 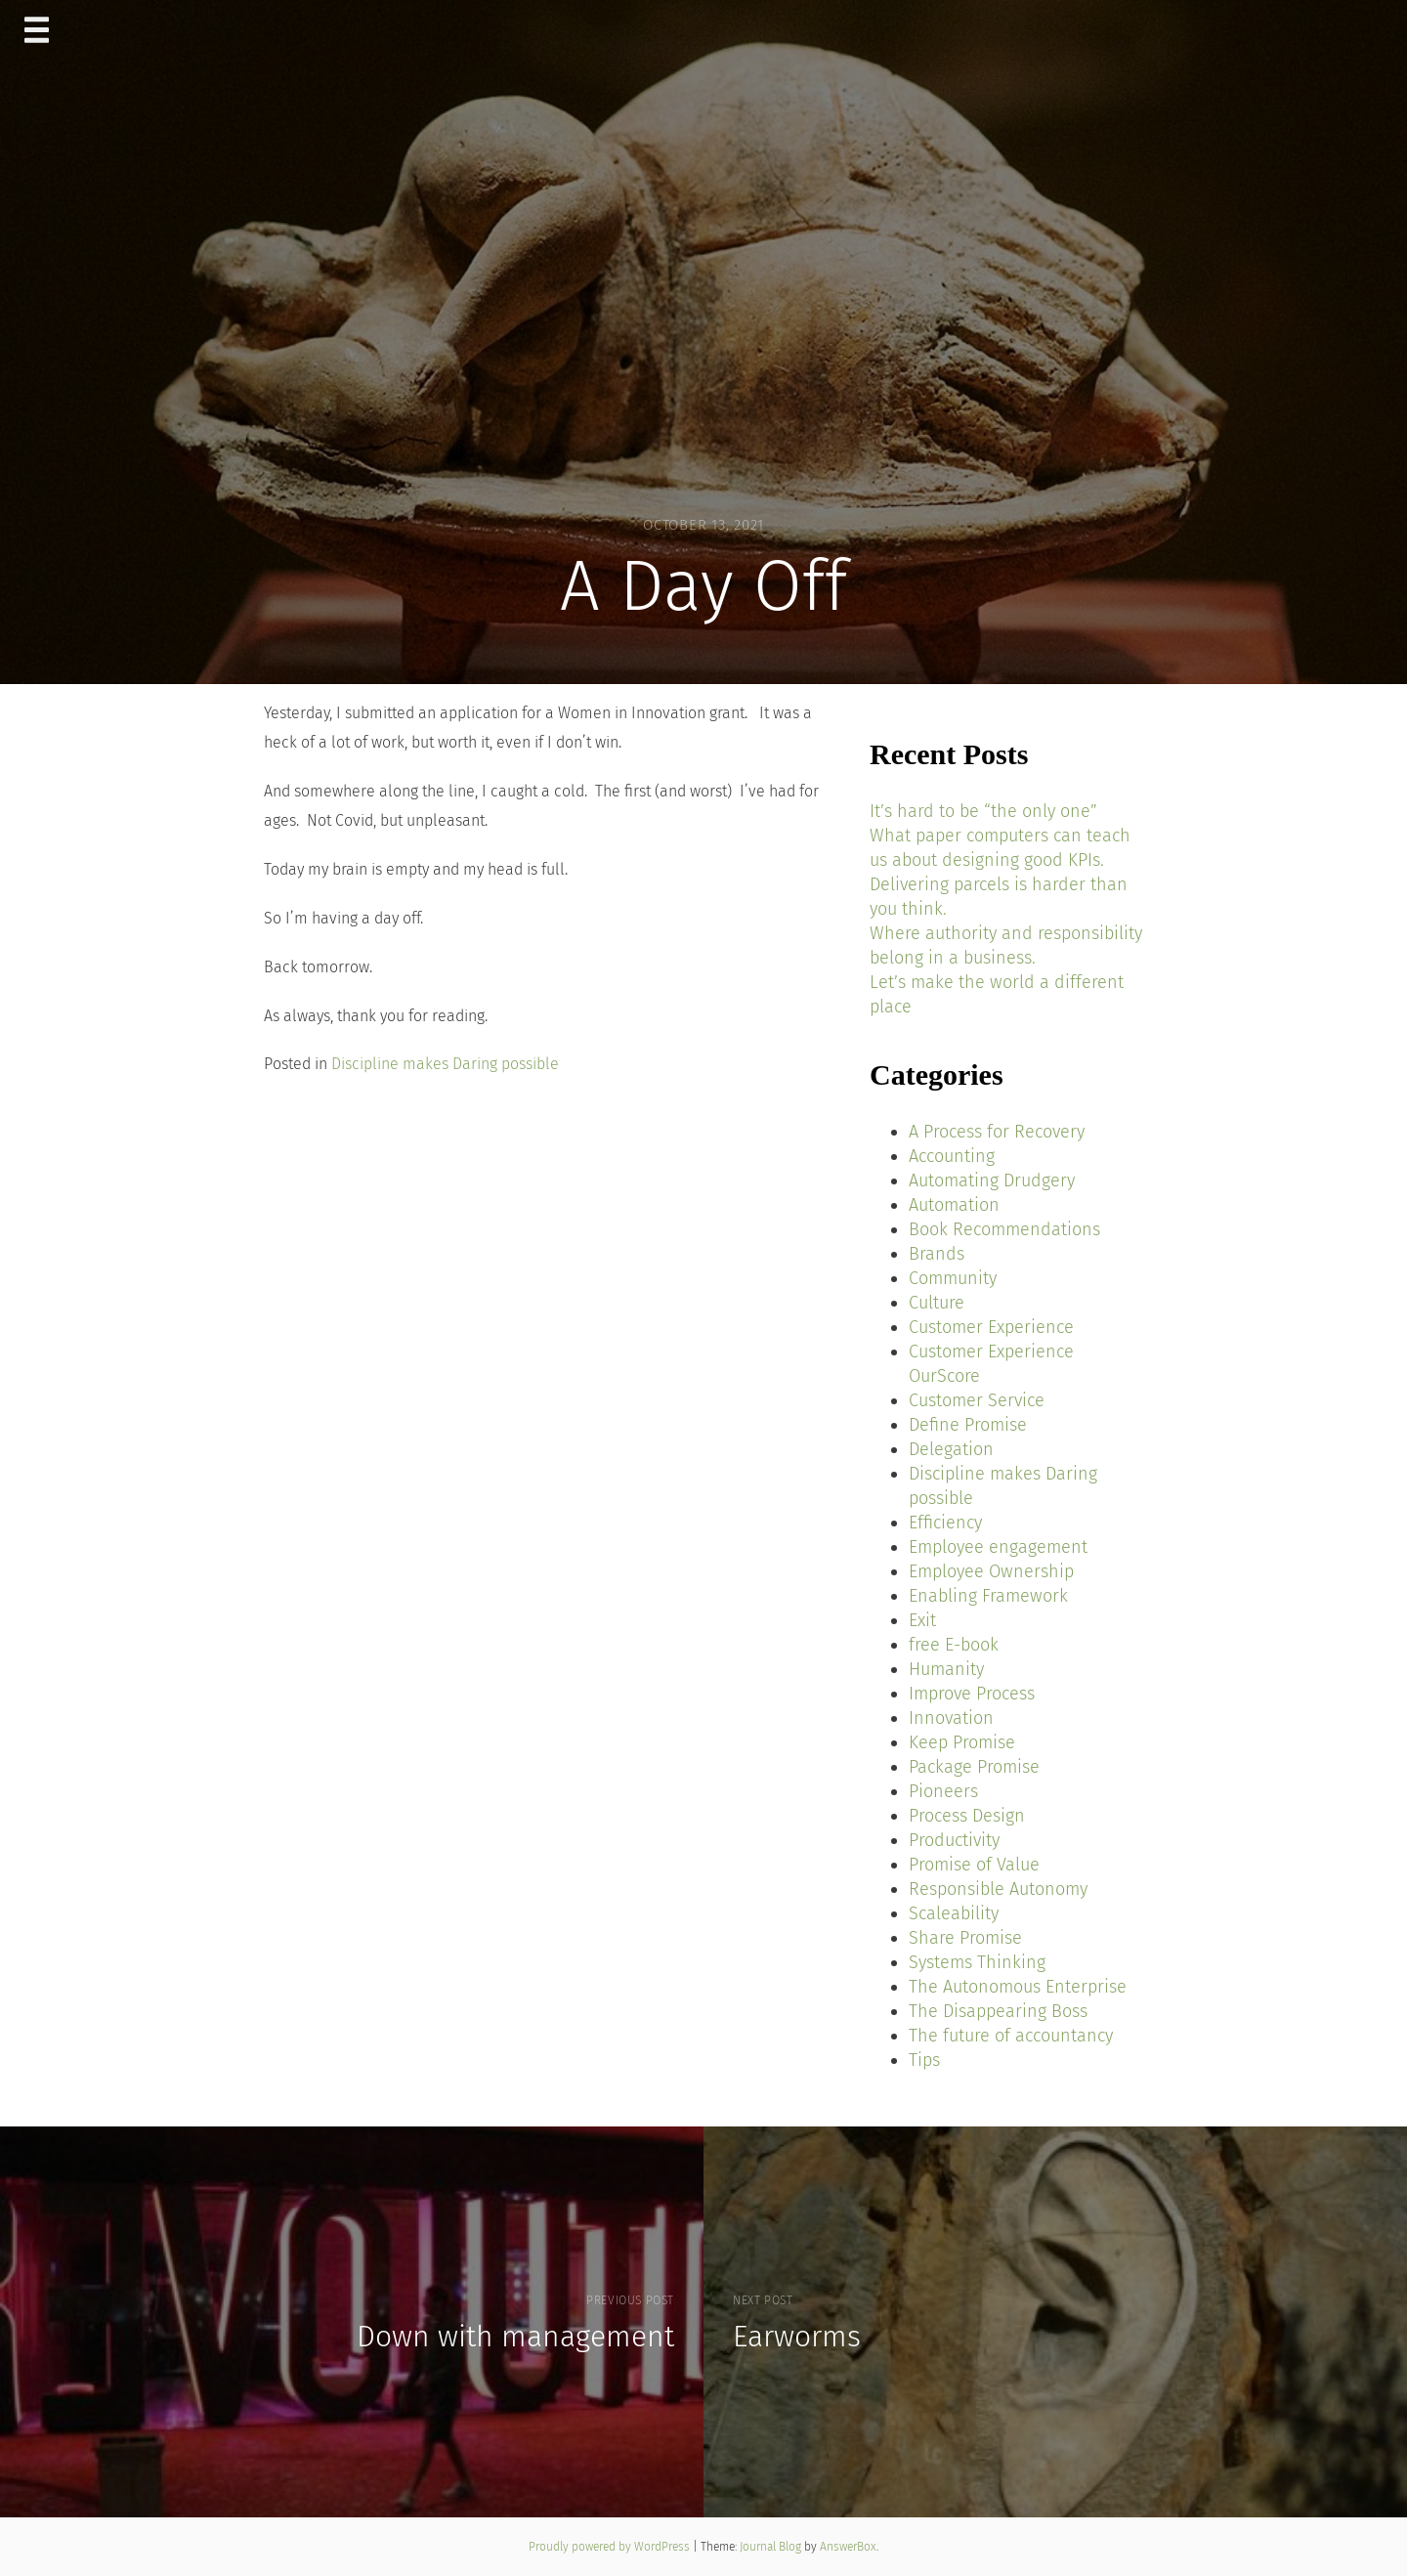 I want to click on Book Recommendations, so click(x=1004, y=1229).